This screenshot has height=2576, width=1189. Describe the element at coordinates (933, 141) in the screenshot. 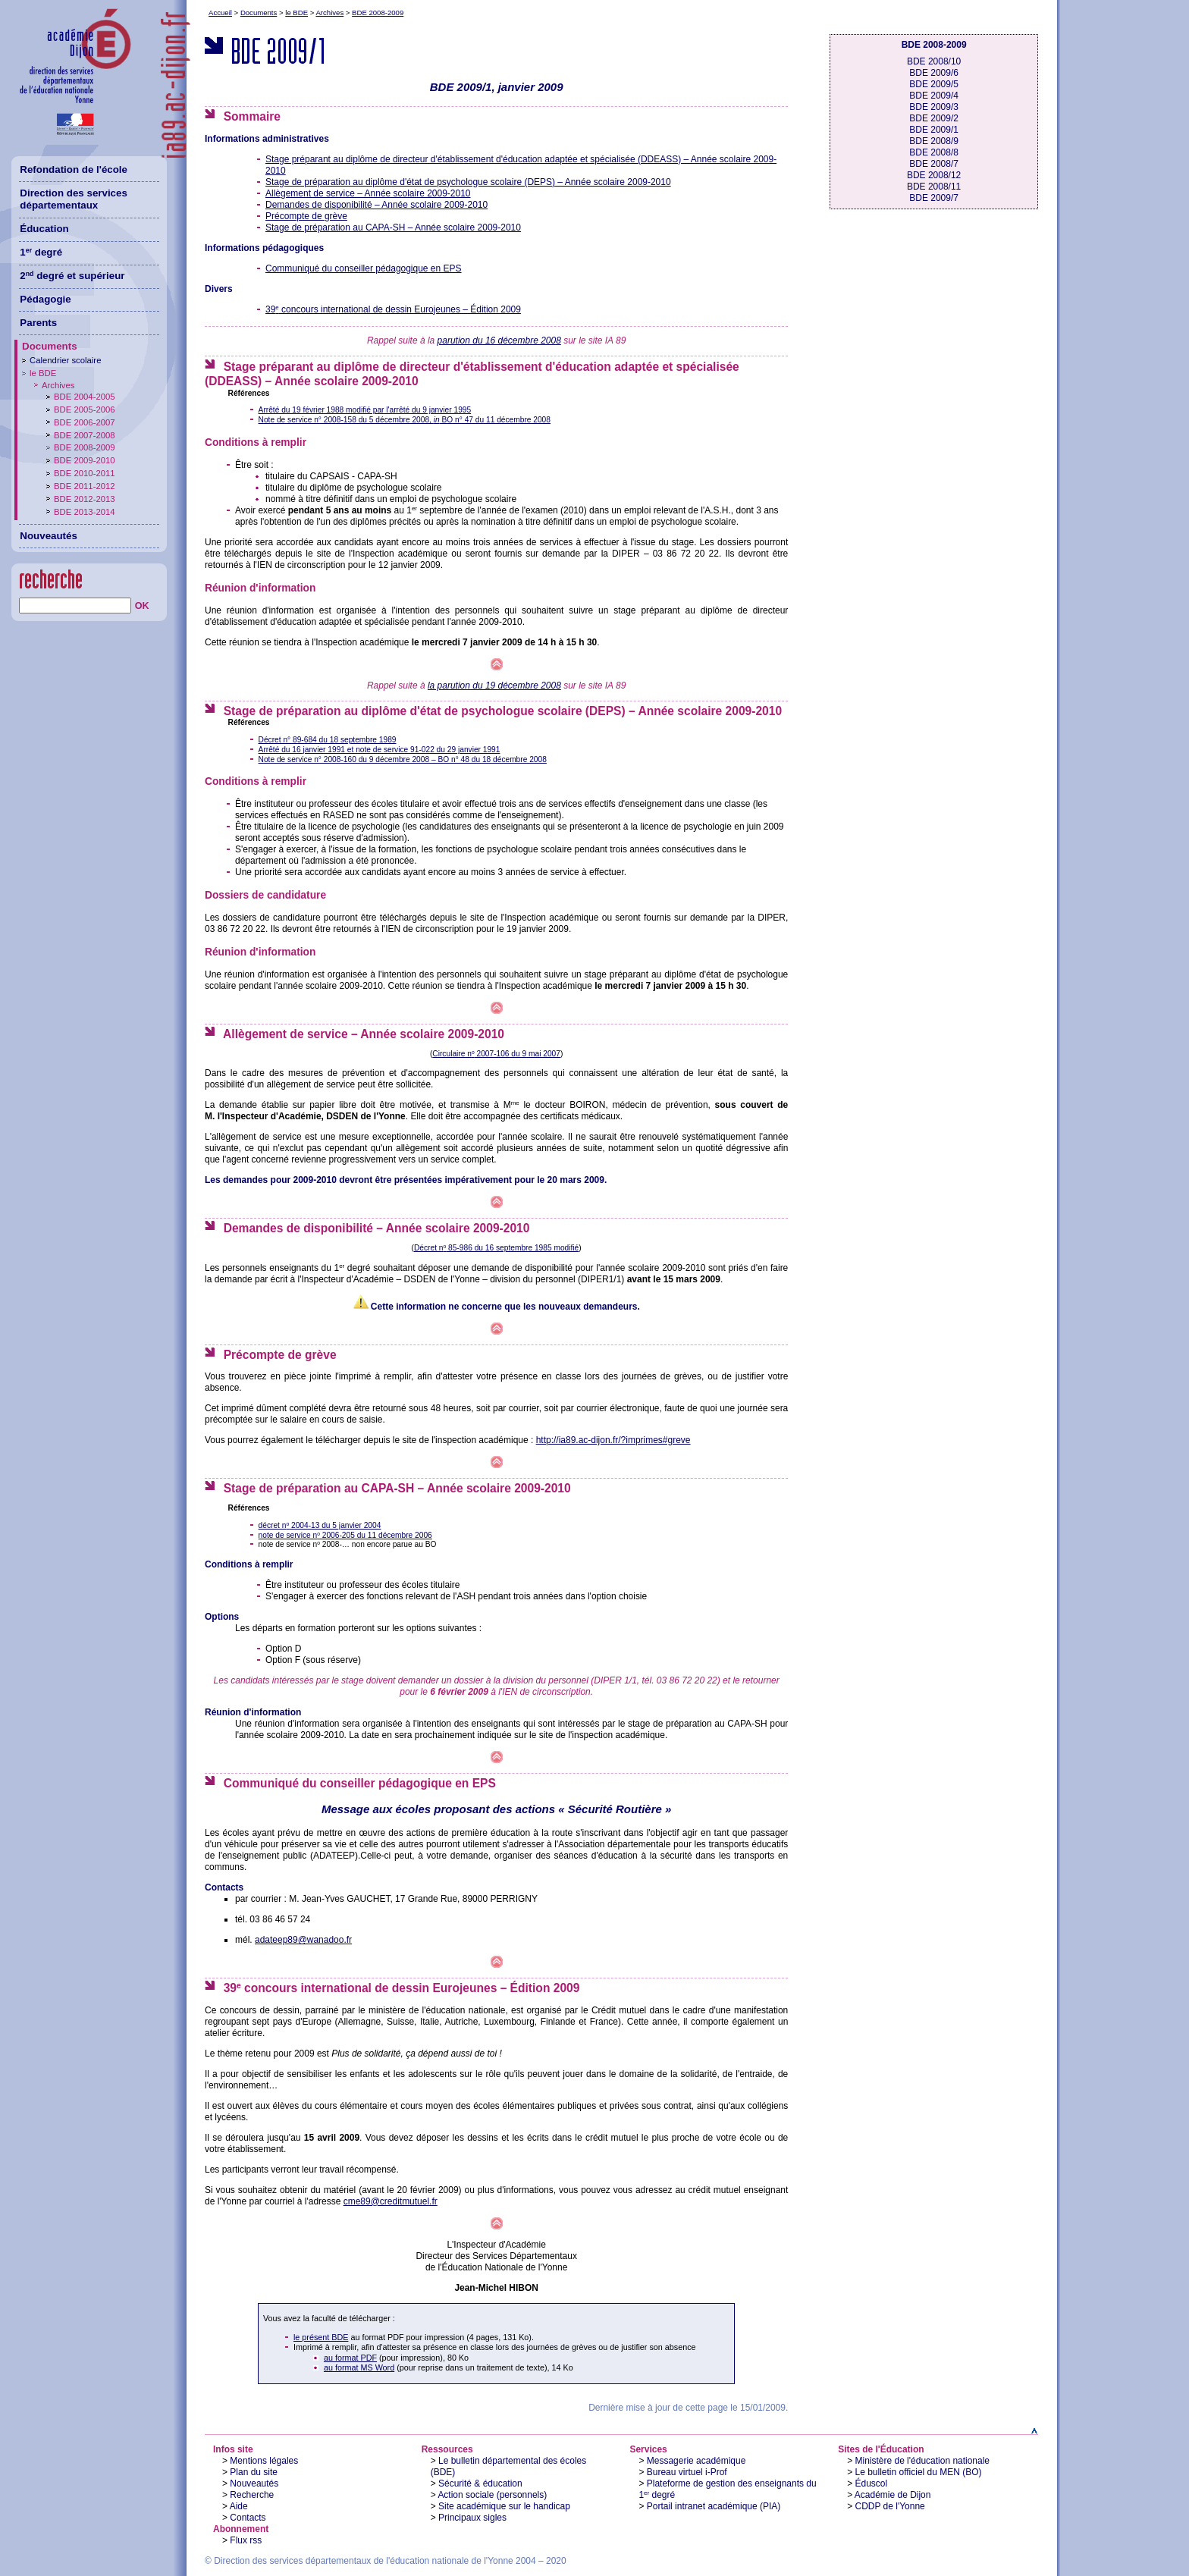

I see `BDE 2008/9` at that location.